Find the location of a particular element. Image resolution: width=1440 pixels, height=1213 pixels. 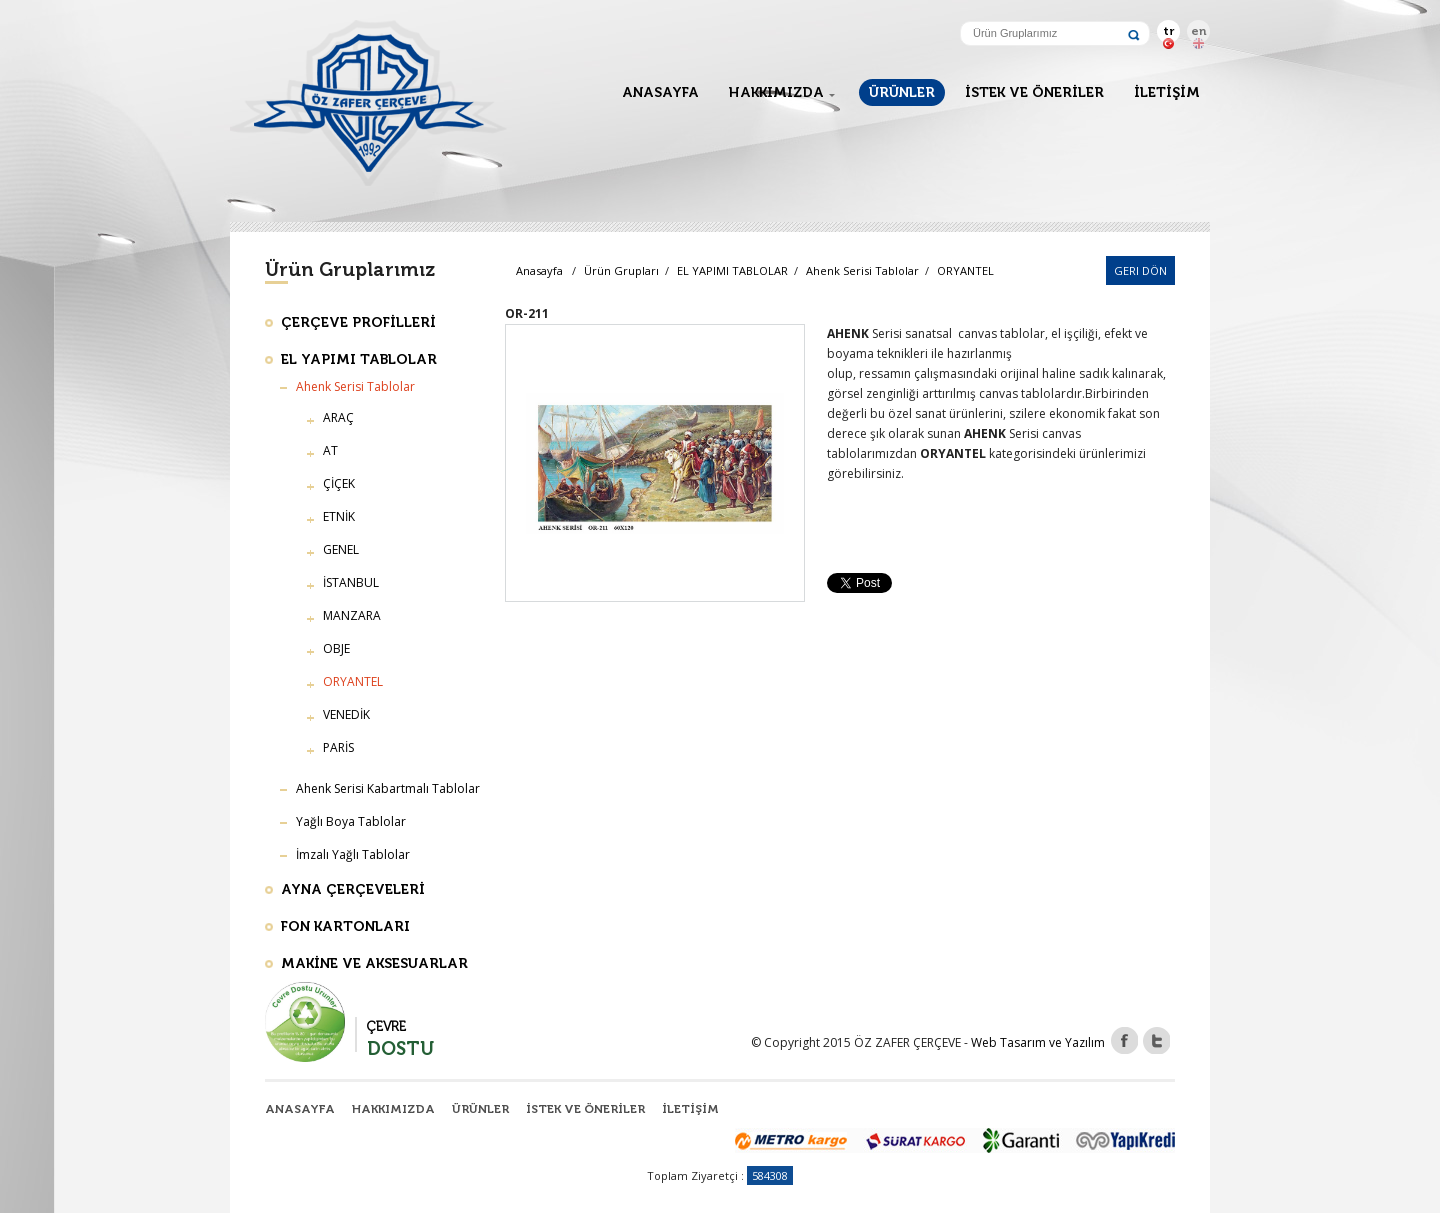

İSTEK VE ÖNERİLER is located at coordinates (1034, 92).